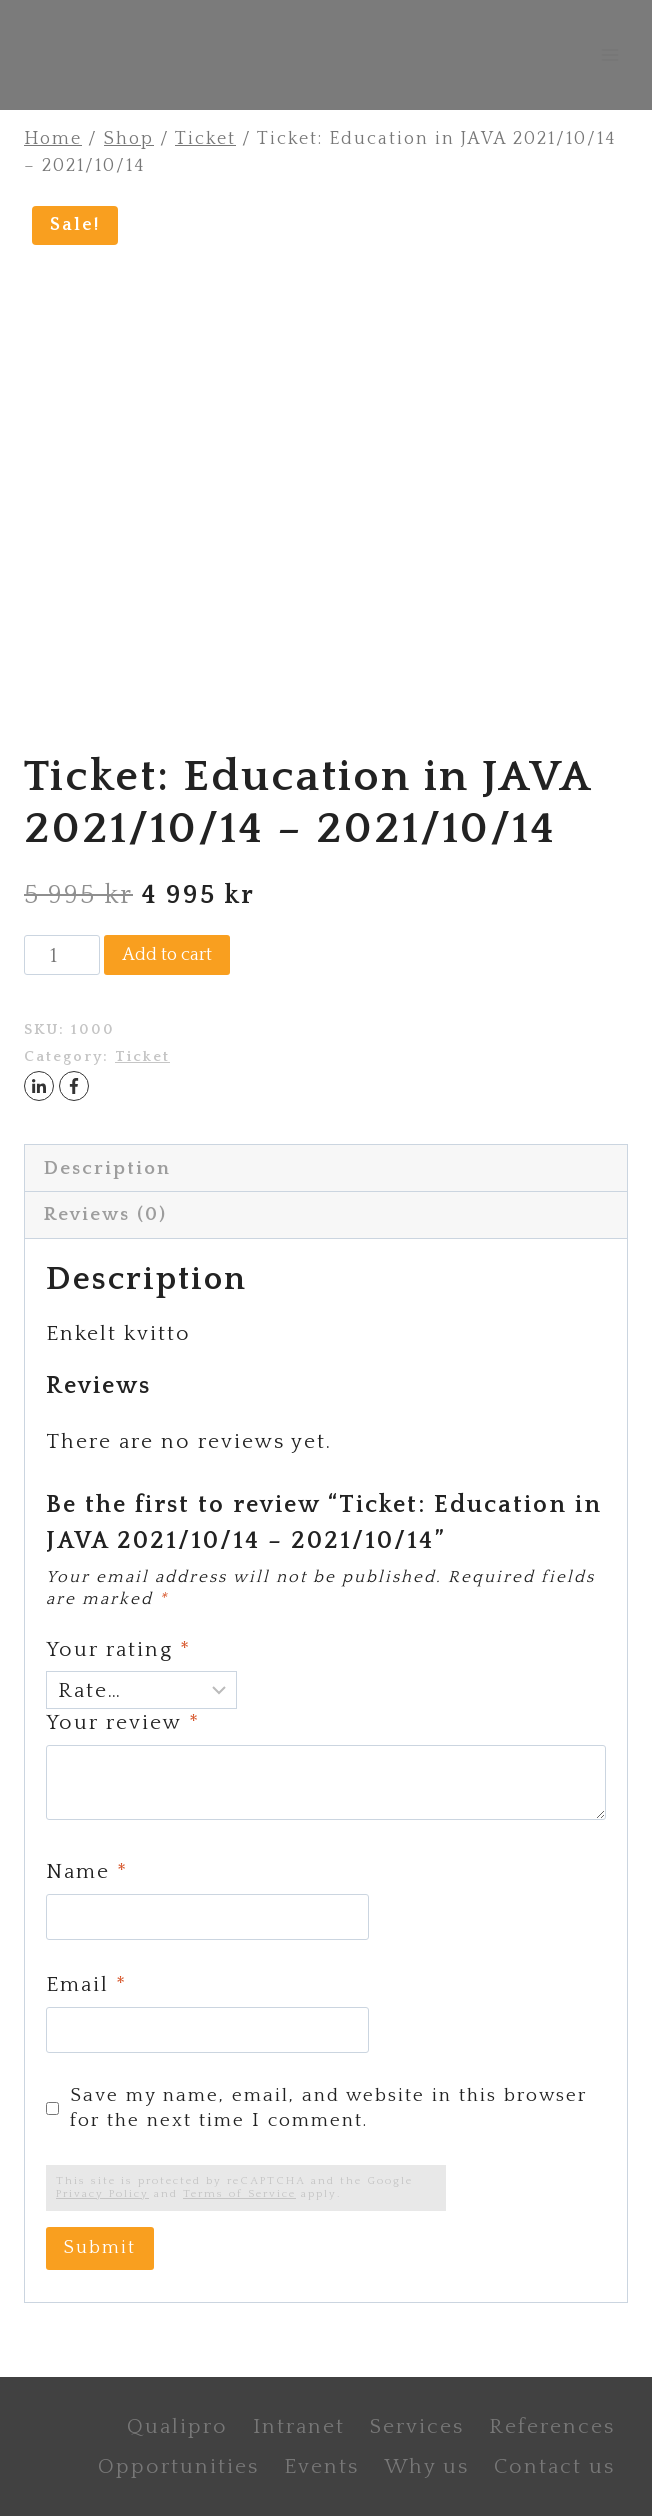  What do you see at coordinates (102, 2194) in the screenshot?
I see `Privacy Policy` at bounding box center [102, 2194].